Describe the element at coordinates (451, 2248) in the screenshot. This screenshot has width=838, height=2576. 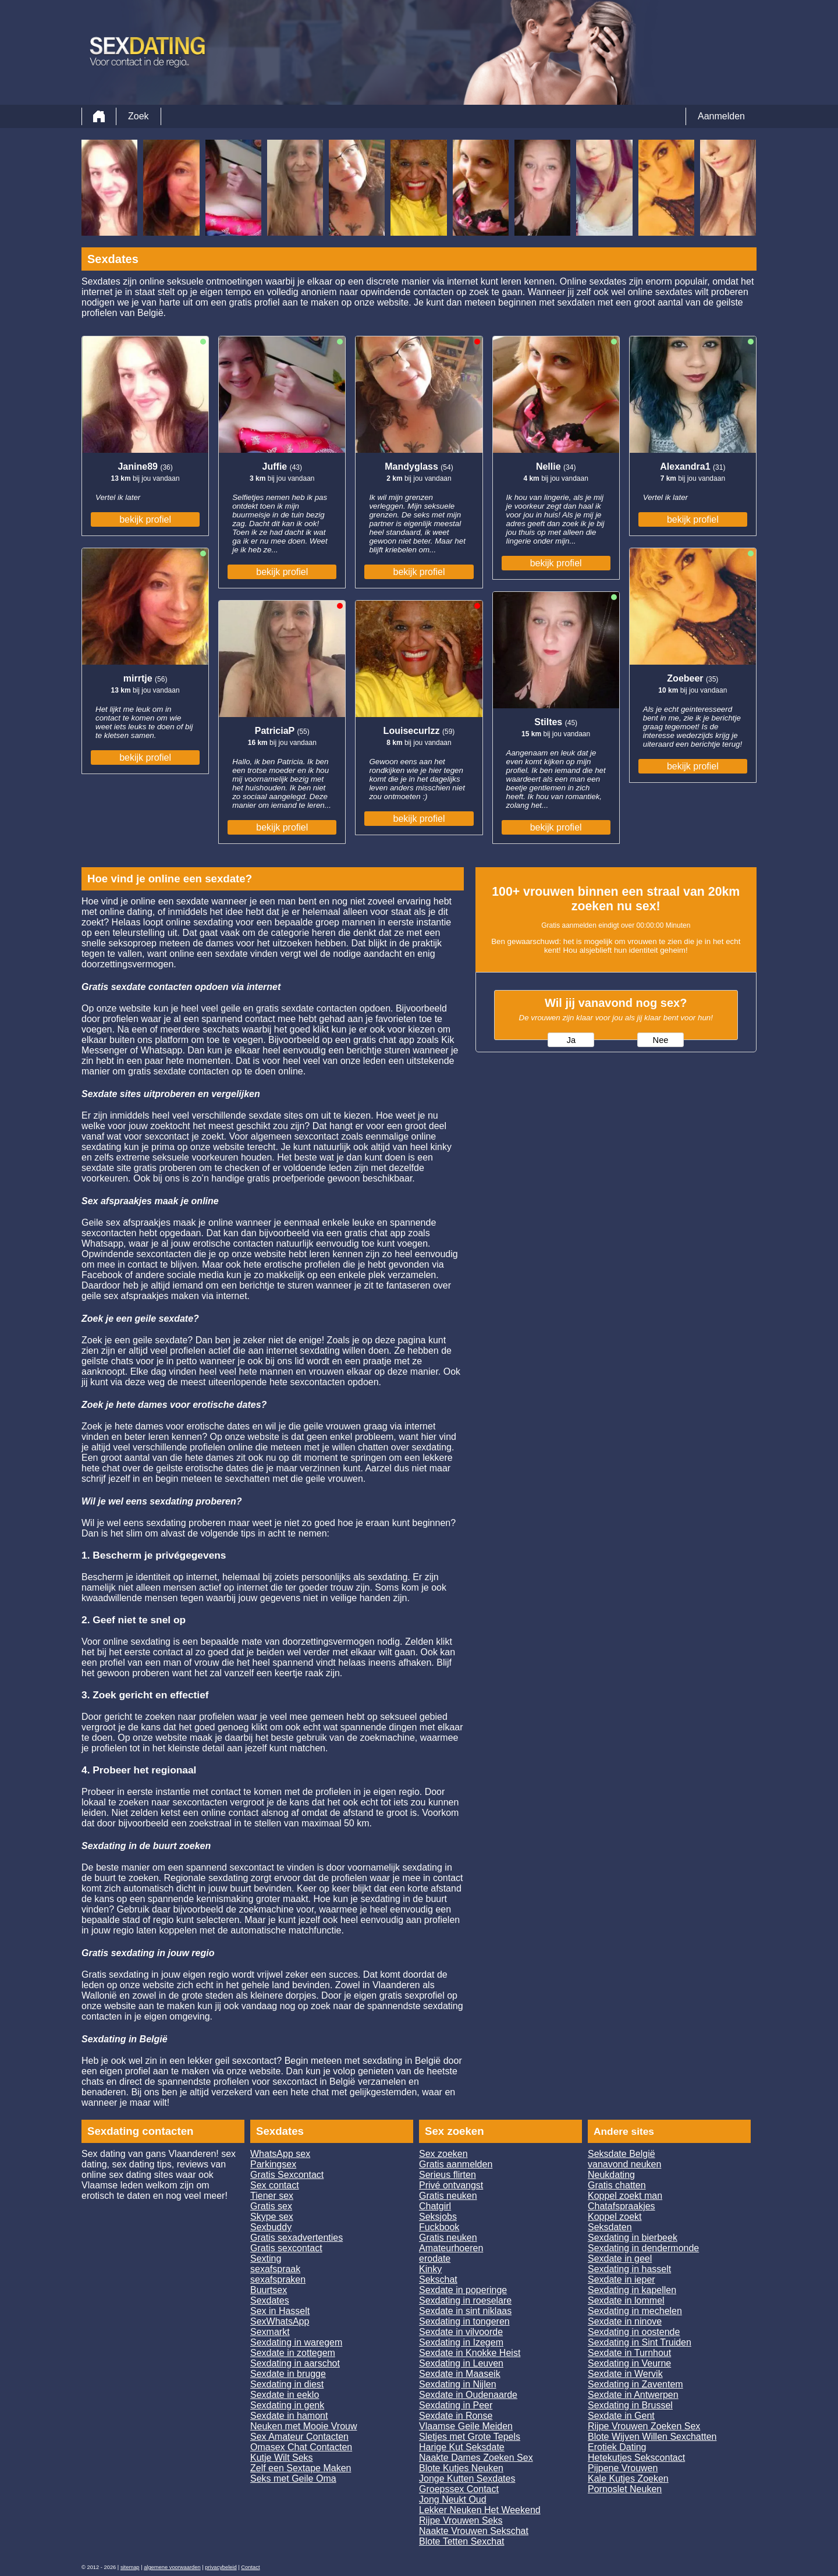
I see `Amateurhoeren` at that location.